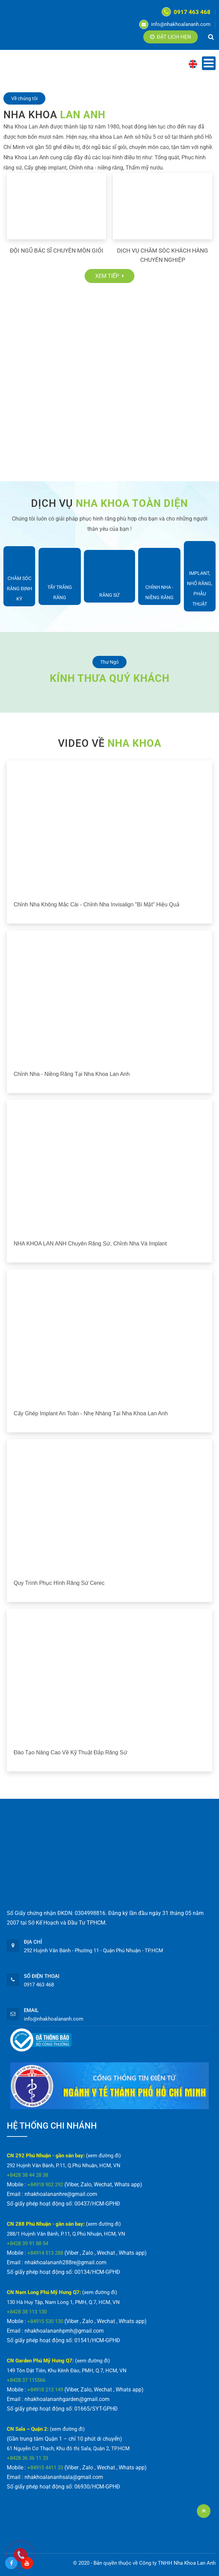  Describe the element at coordinates (90, 1243) in the screenshot. I see `NHA KHOA LAN ANH chuyên răng sứ, chỉnh nha và implant` at that location.